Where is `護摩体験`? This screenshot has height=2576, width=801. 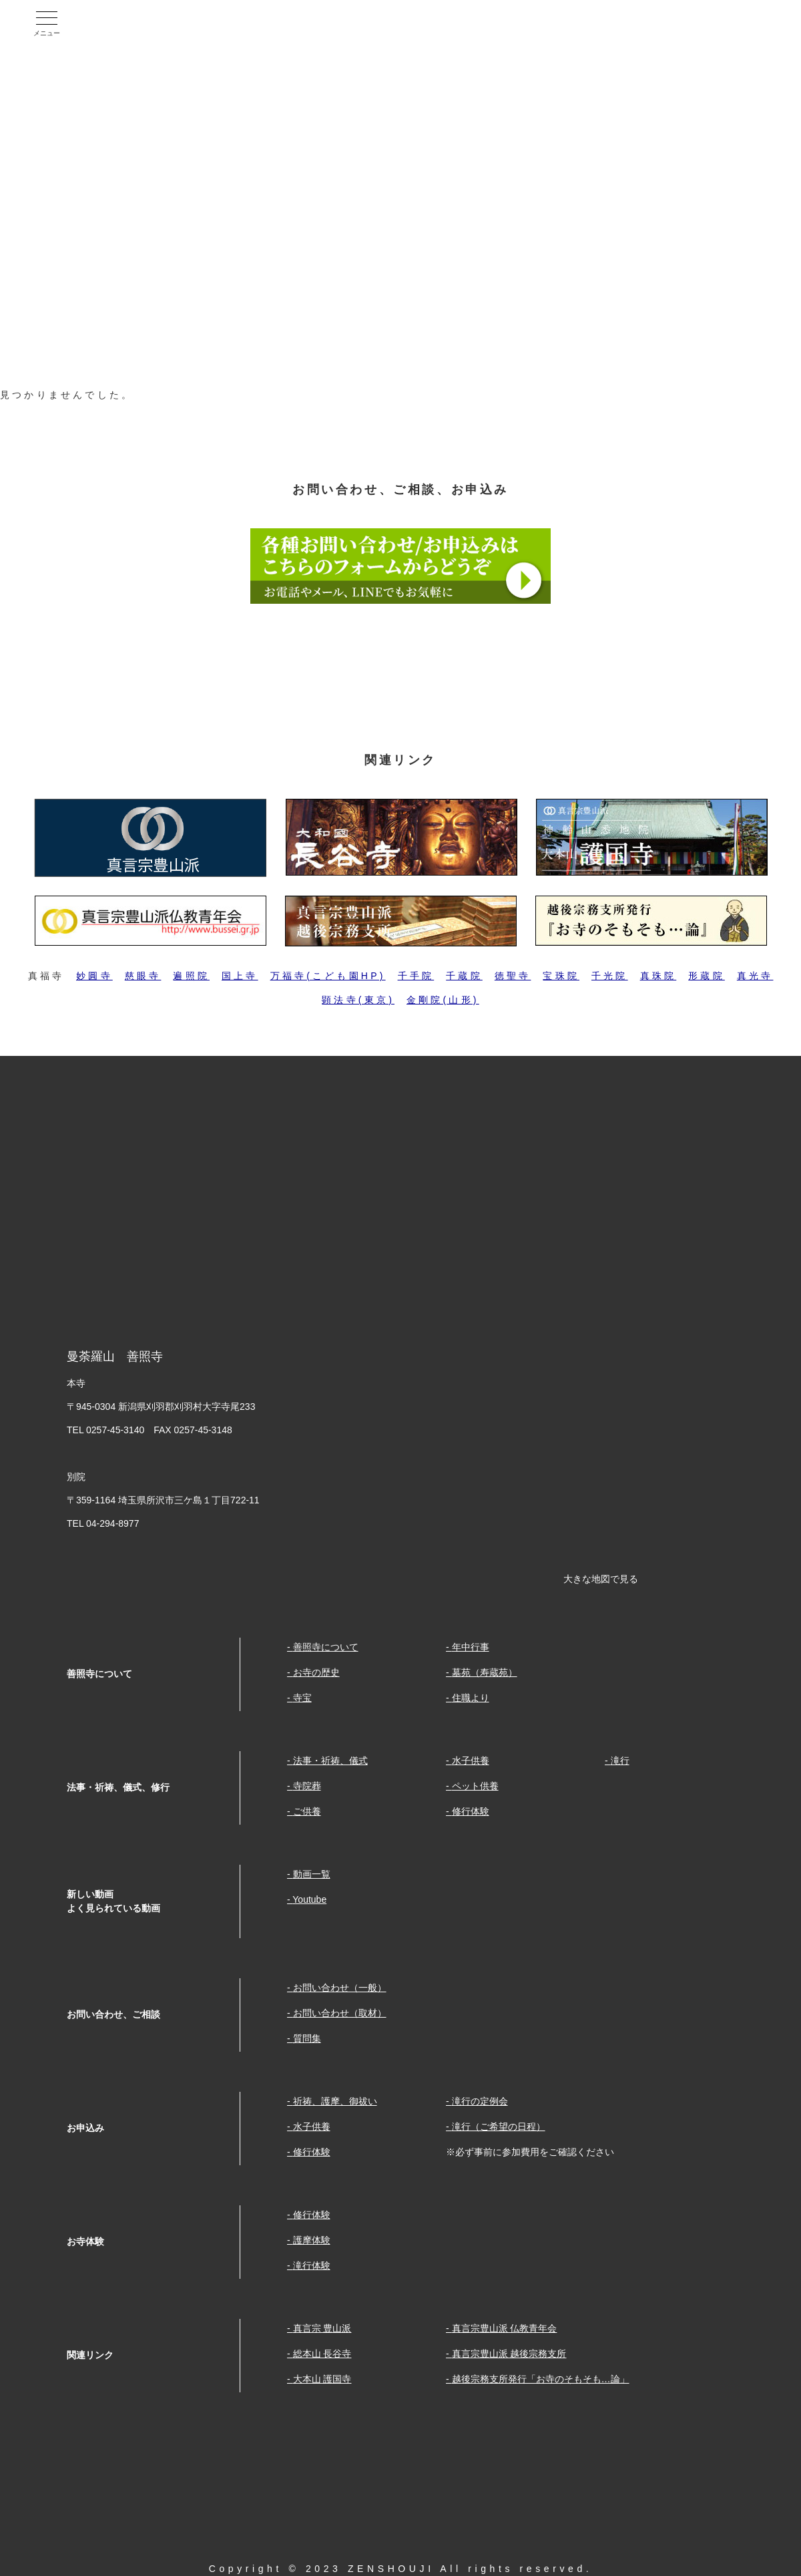 護摩体験 is located at coordinates (311, 2240).